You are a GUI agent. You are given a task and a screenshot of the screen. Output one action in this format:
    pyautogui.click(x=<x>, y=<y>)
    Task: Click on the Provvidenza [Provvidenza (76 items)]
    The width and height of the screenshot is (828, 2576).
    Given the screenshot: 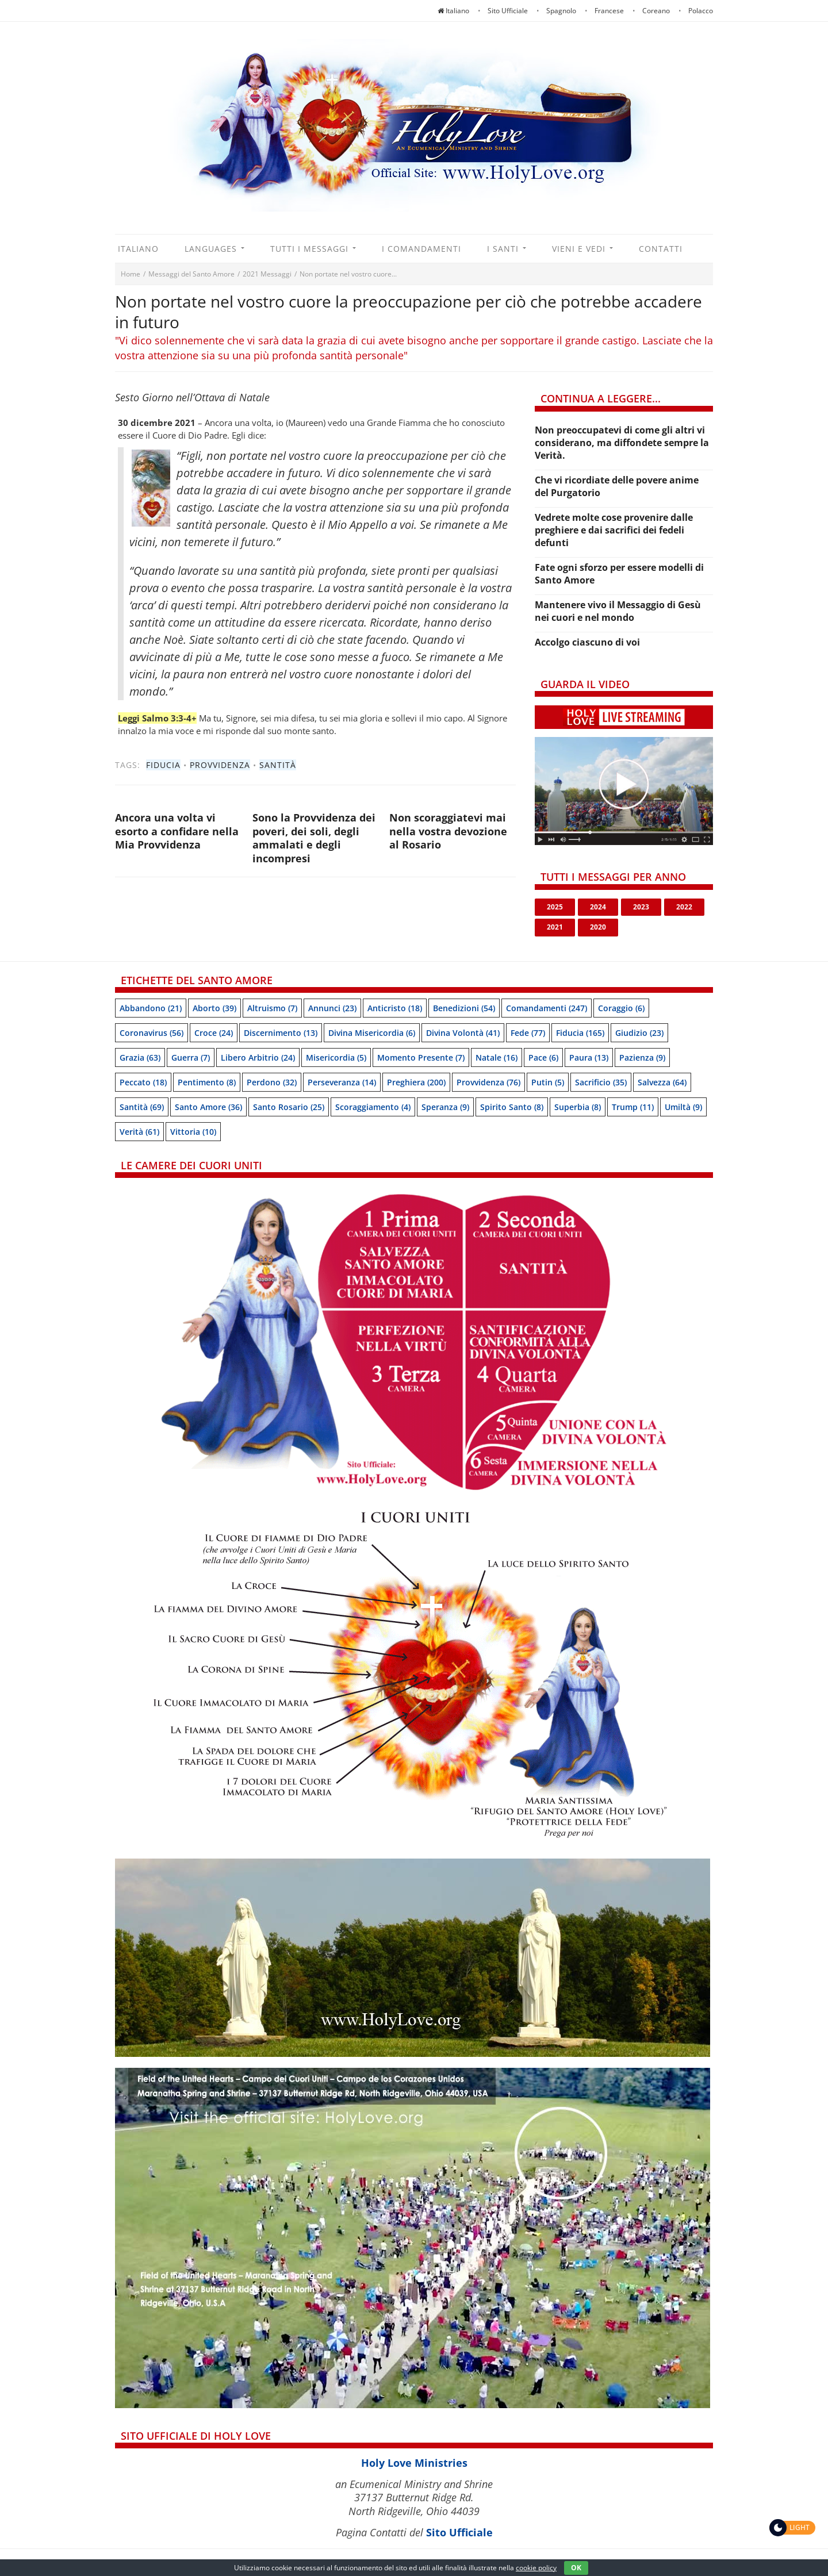 What is the action you would take?
    pyautogui.click(x=488, y=1082)
    